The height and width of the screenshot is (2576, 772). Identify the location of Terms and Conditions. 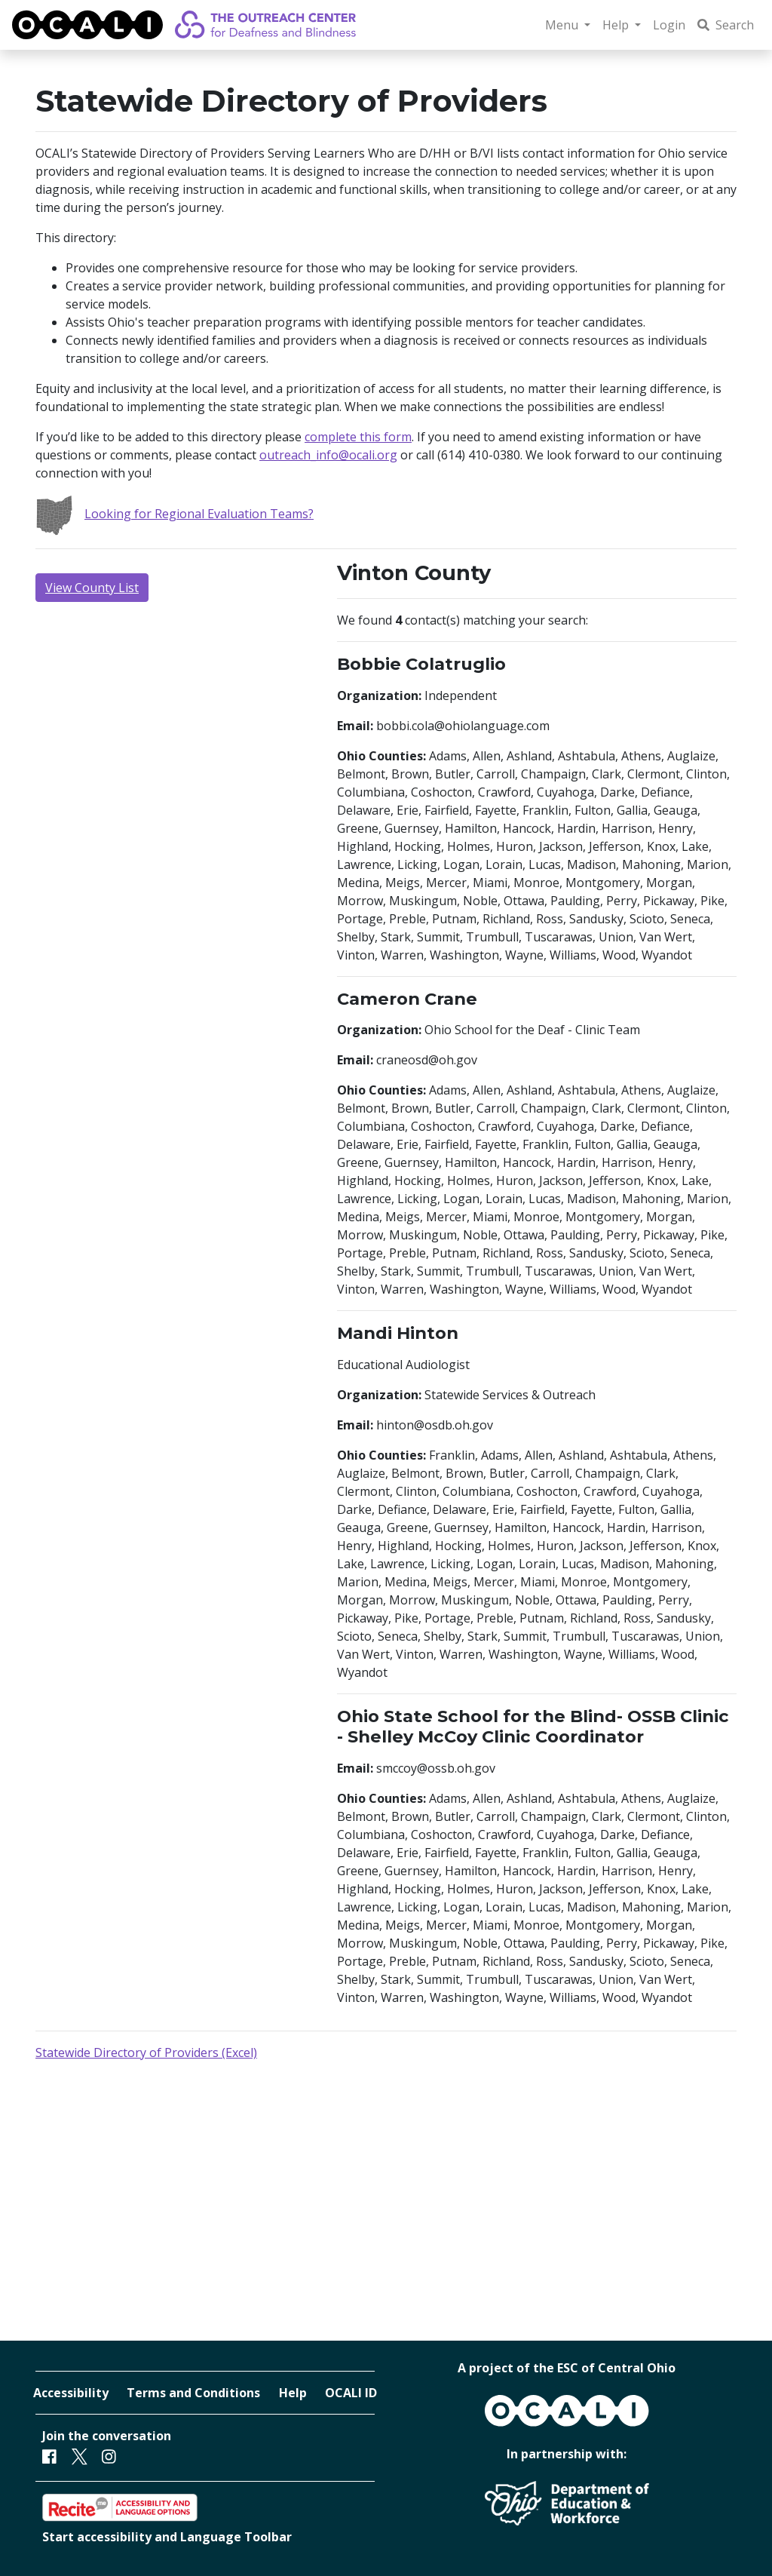
(193, 2392).